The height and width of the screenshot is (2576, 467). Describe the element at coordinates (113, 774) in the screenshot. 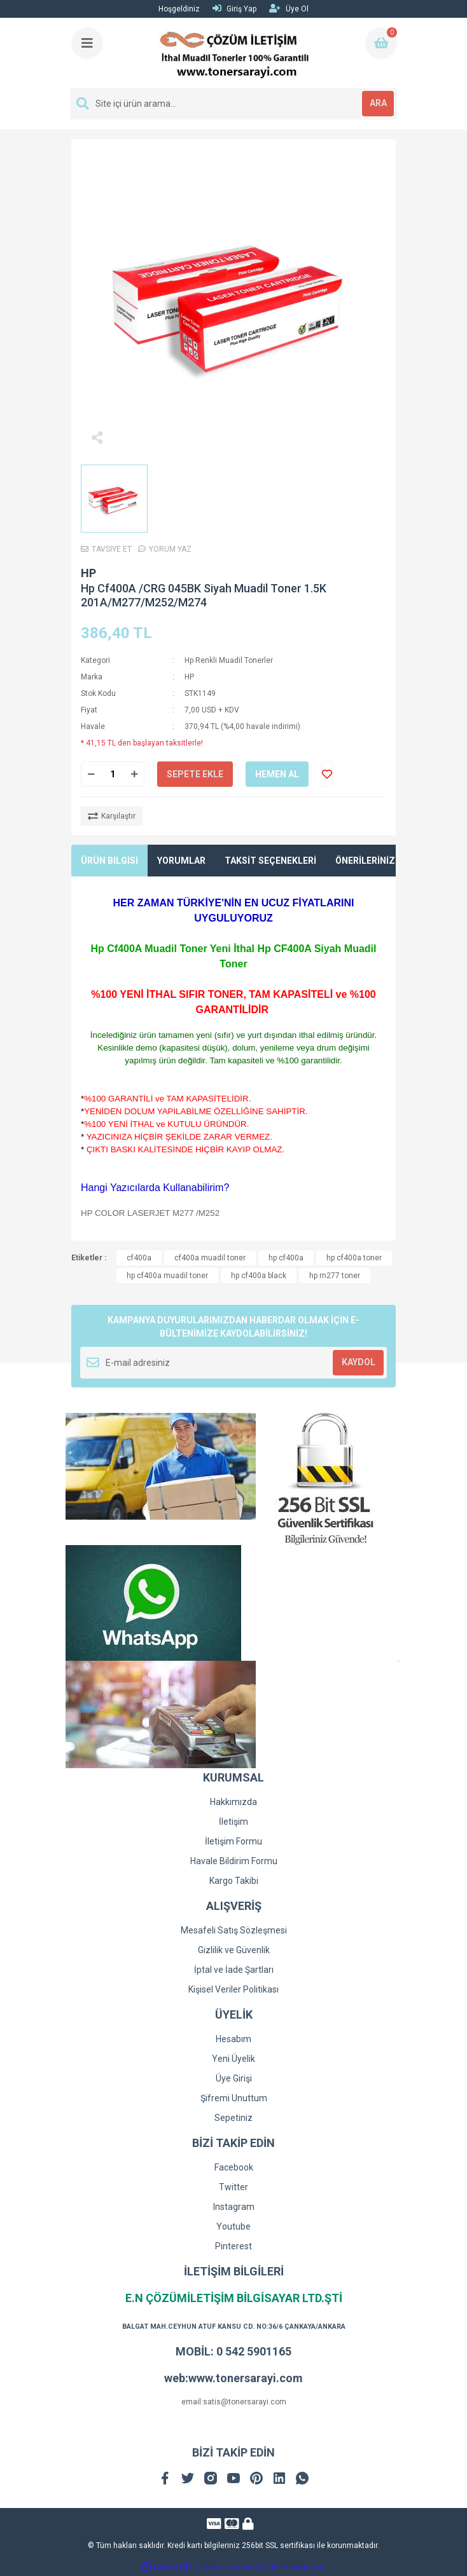

I see `[Quantity]` at that location.